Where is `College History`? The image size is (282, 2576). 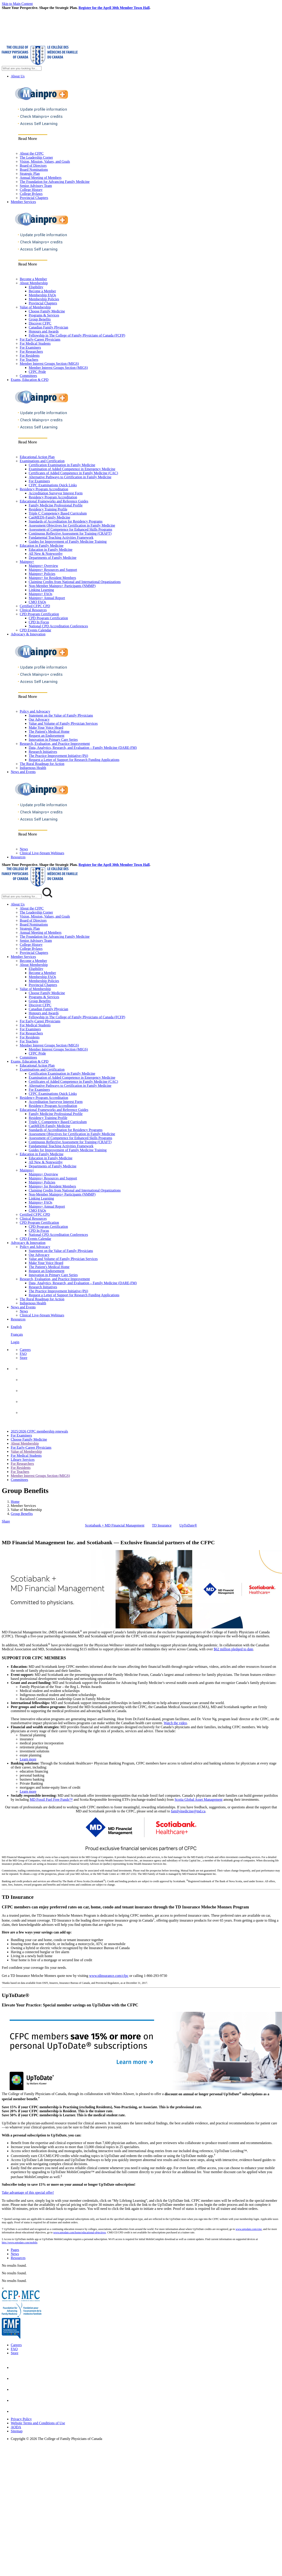
College History is located at coordinates (31, 190).